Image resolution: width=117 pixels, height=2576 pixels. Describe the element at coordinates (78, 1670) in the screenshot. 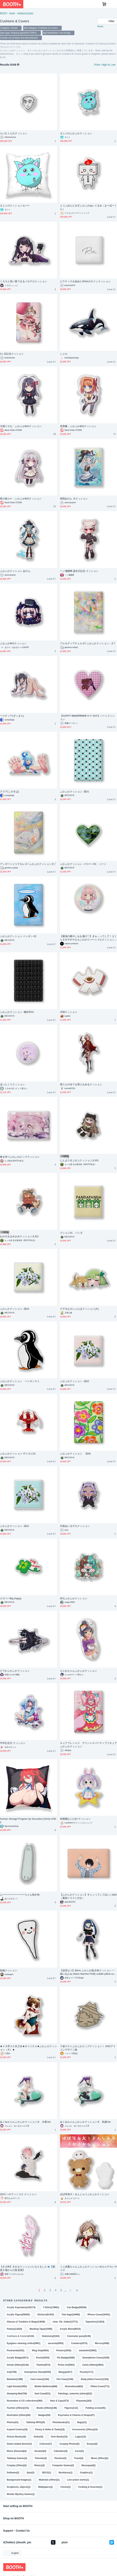

I see `ちゃおちゃんふかふかクッション` at that location.